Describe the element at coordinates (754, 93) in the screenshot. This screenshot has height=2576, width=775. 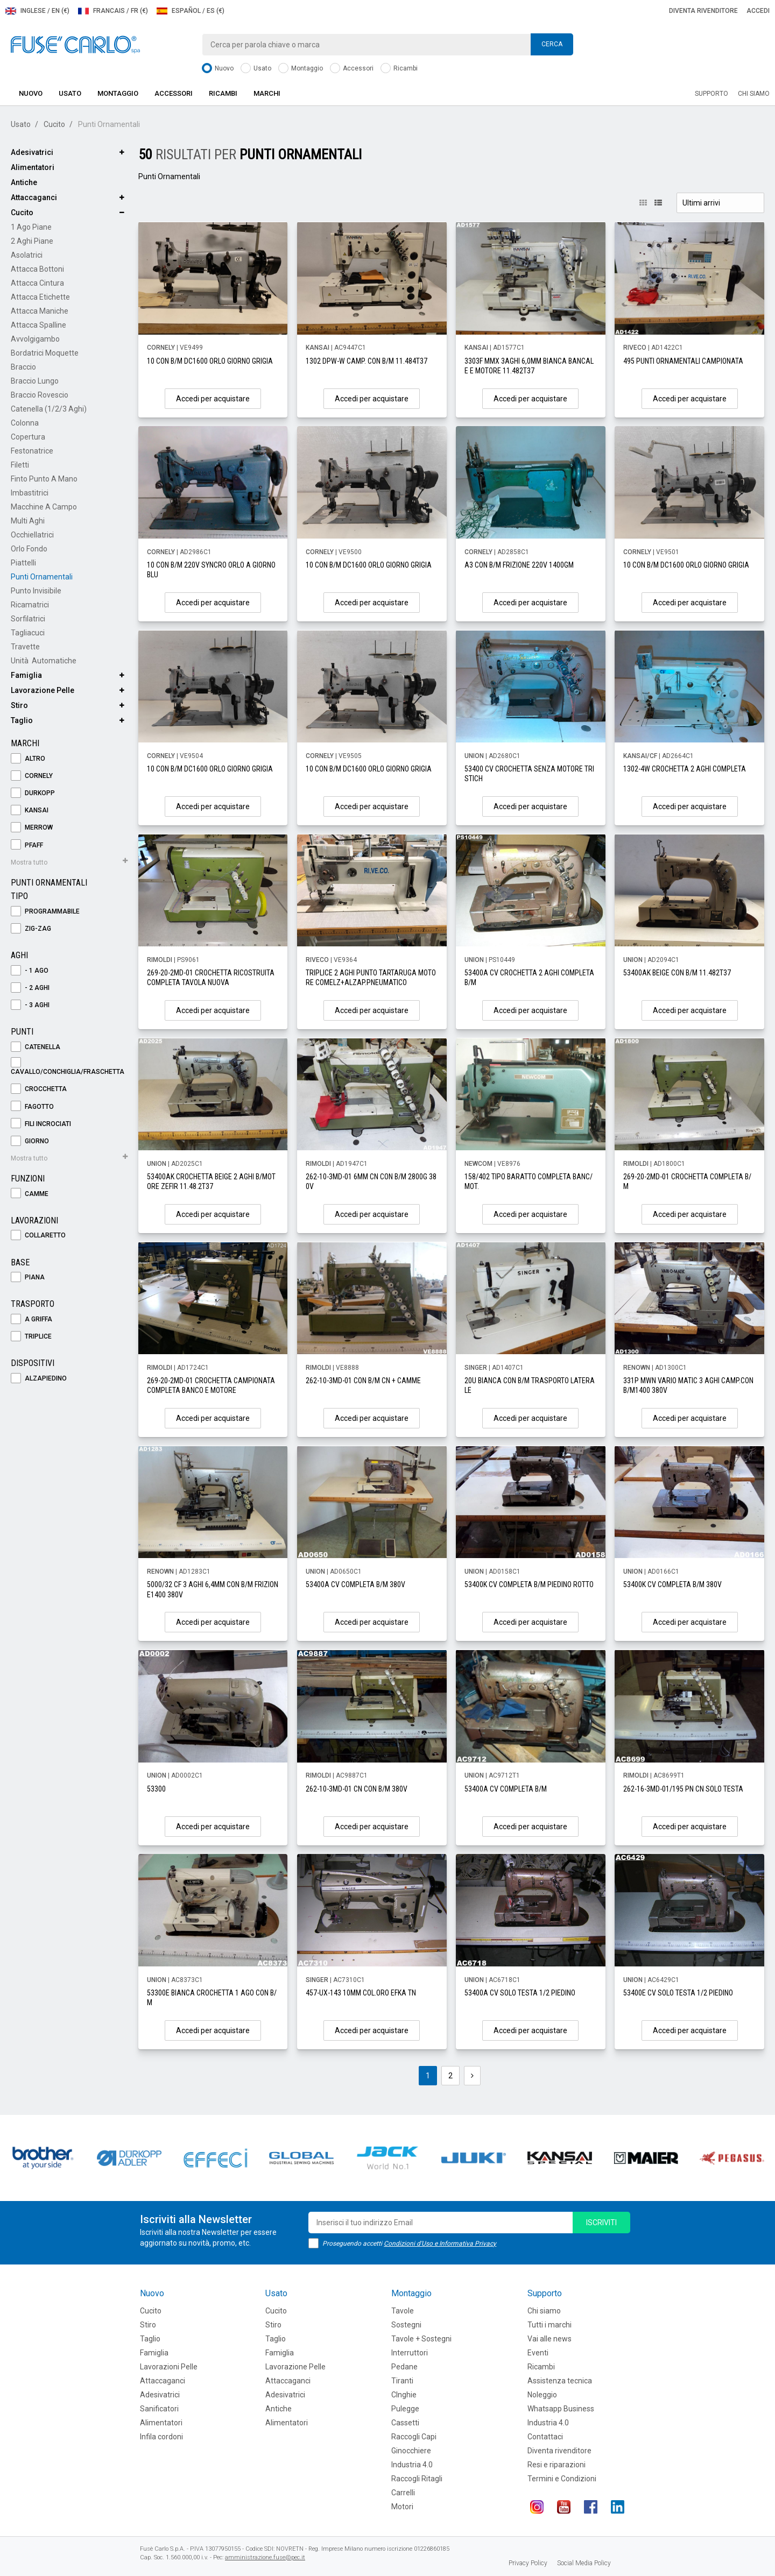
I see `Chi siamo` at that location.